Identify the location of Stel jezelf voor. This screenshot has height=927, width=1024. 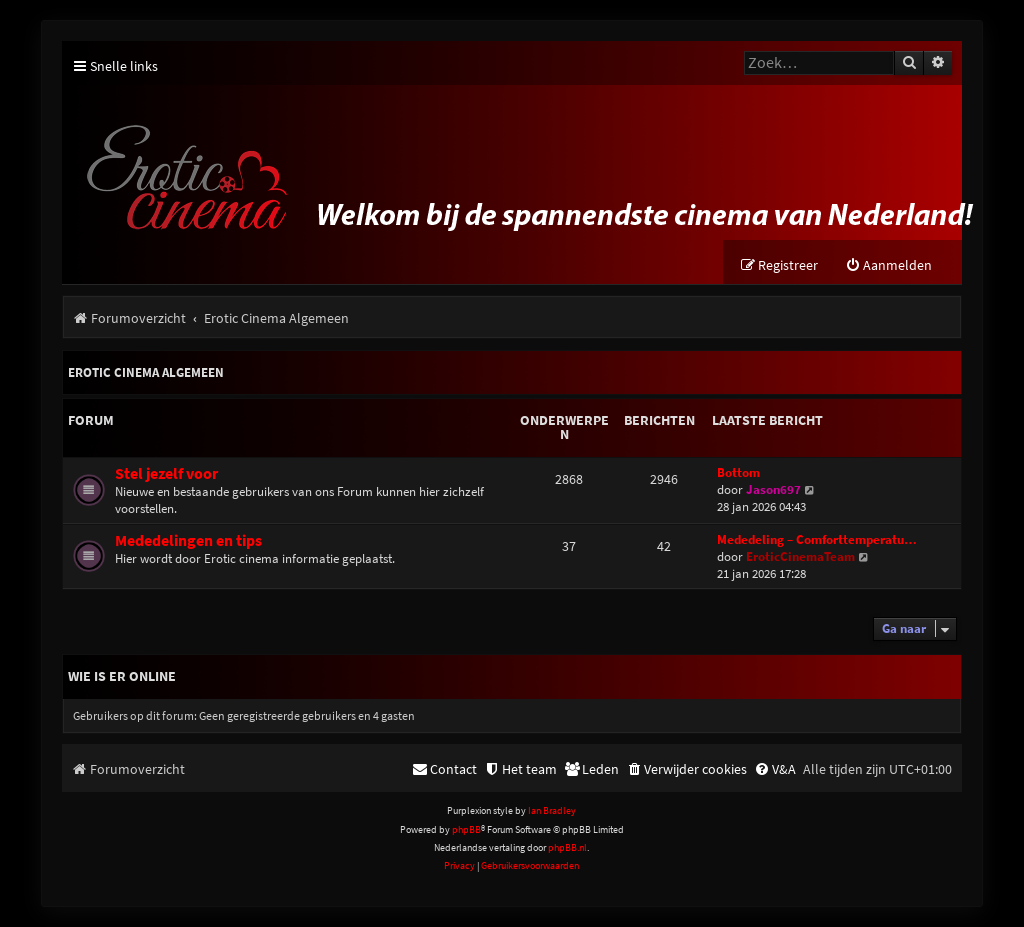
(166, 473).